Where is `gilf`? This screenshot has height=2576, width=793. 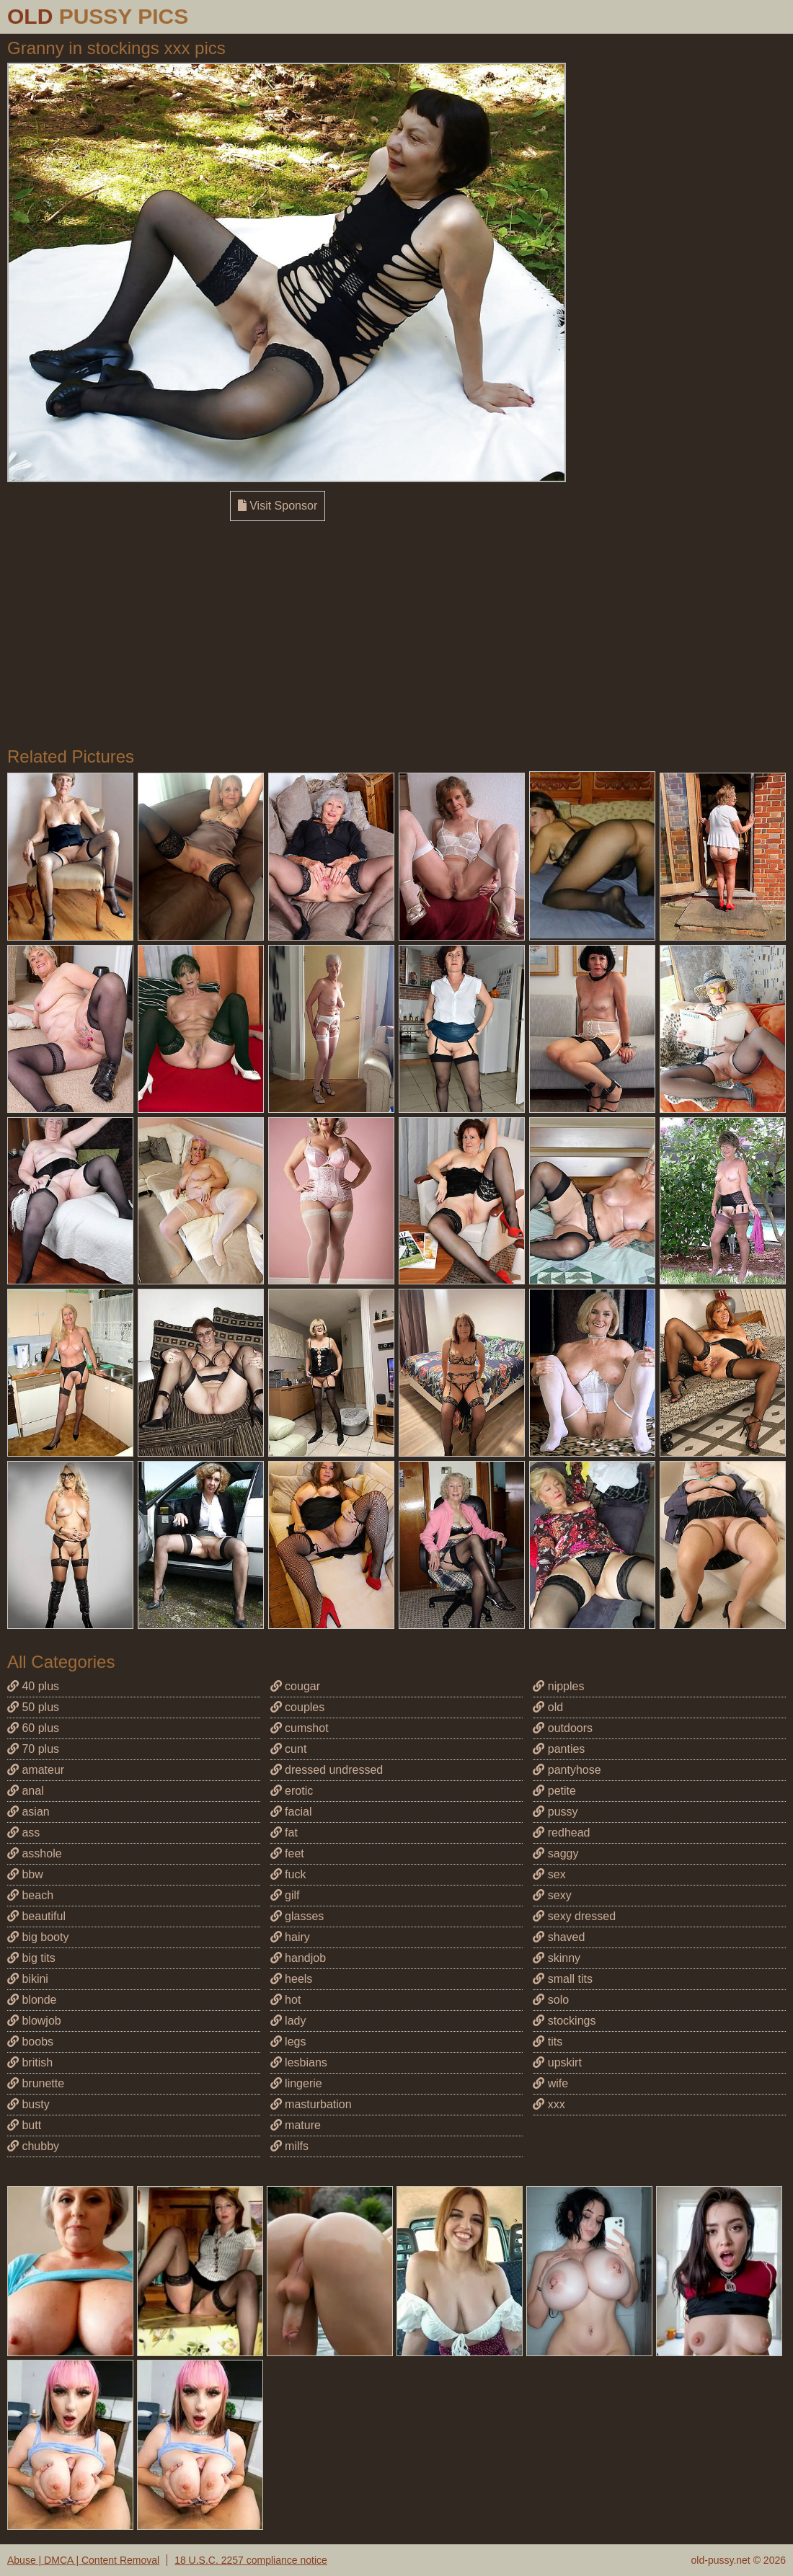 gilf is located at coordinates (285, 1895).